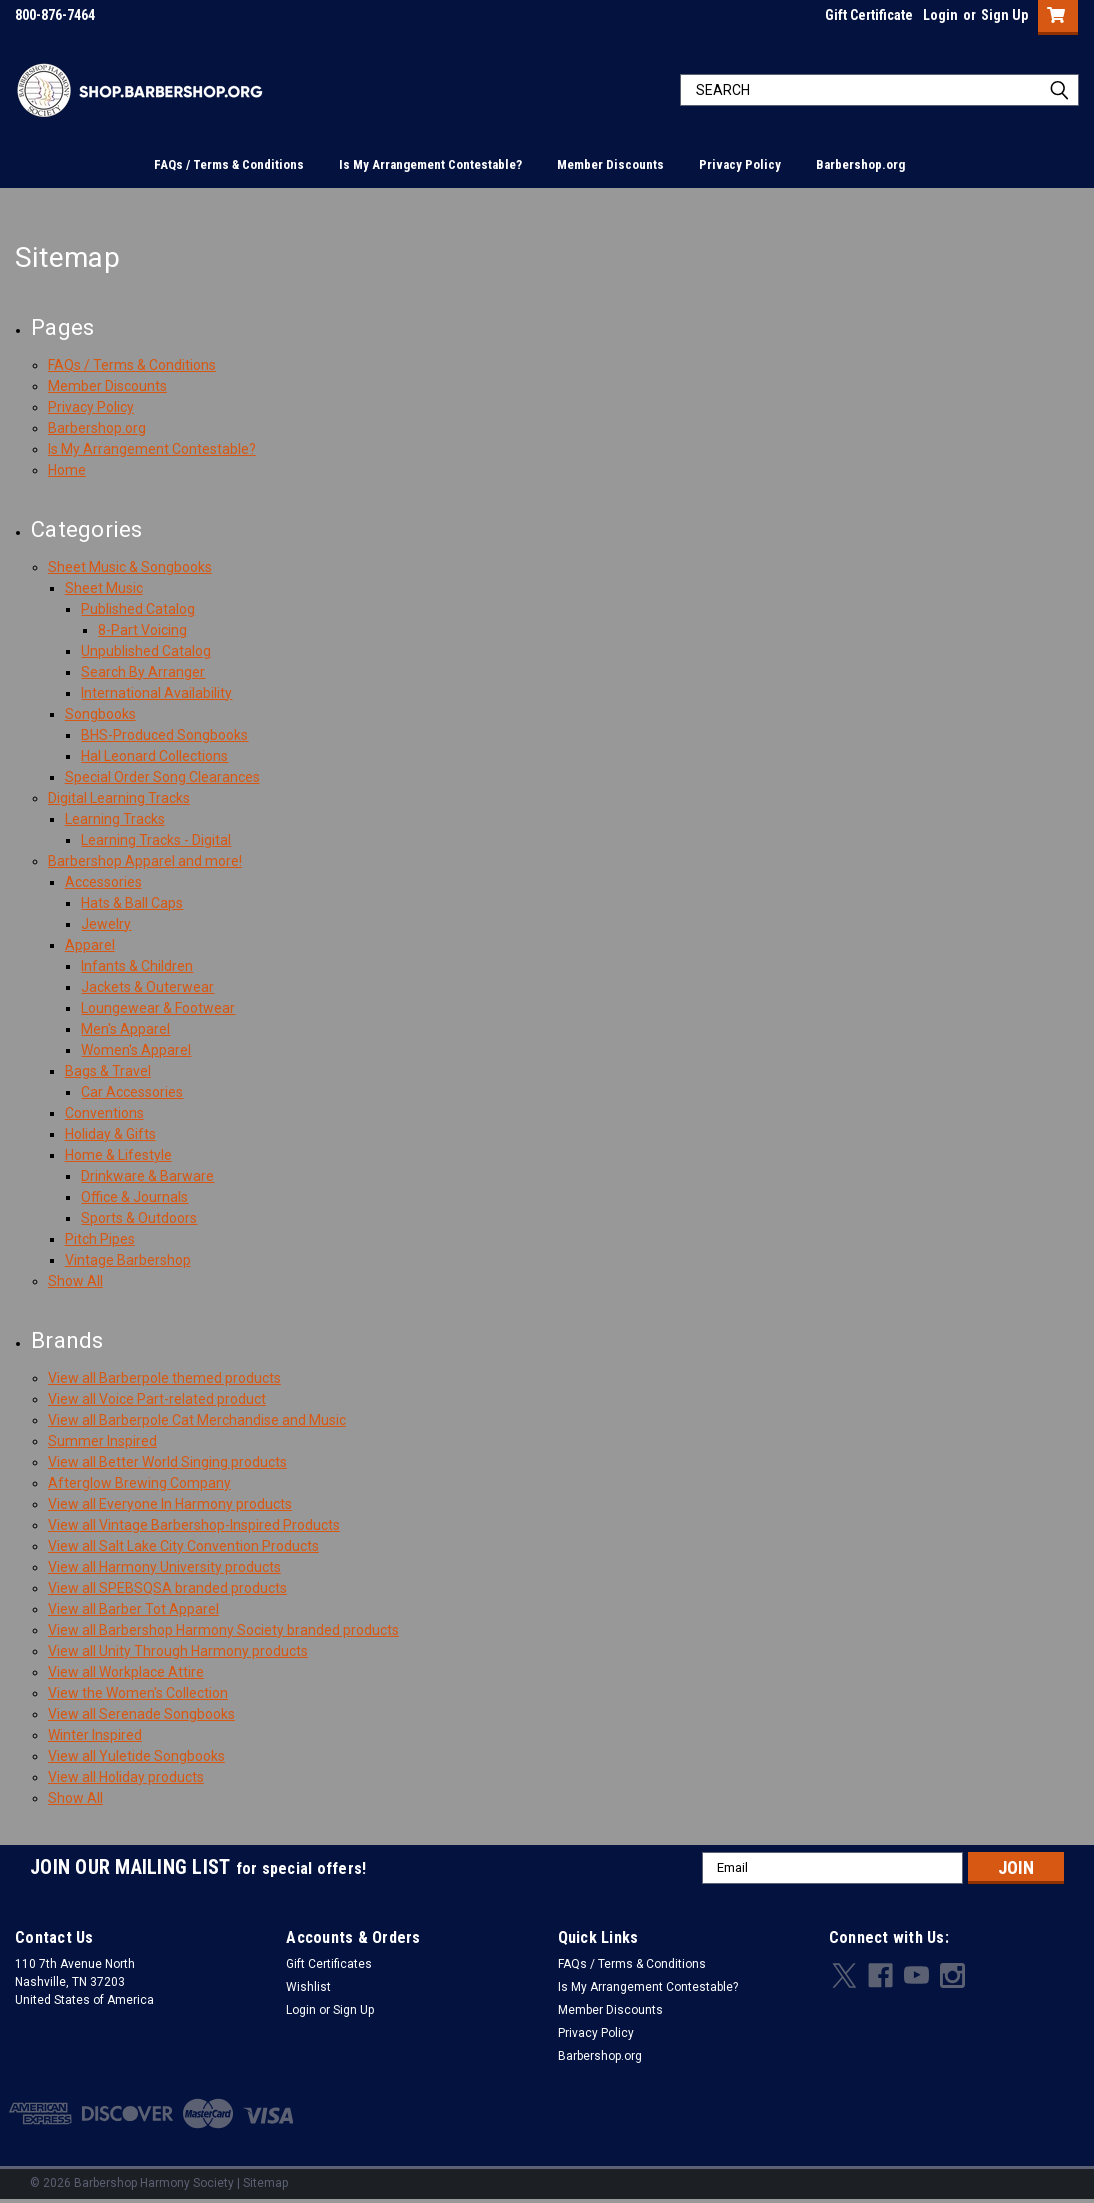 This screenshot has width=1094, height=2203. What do you see at coordinates (102, 1441) in the screenshot?
I see `Summer Inspired` at bounding box center [102, 1441].